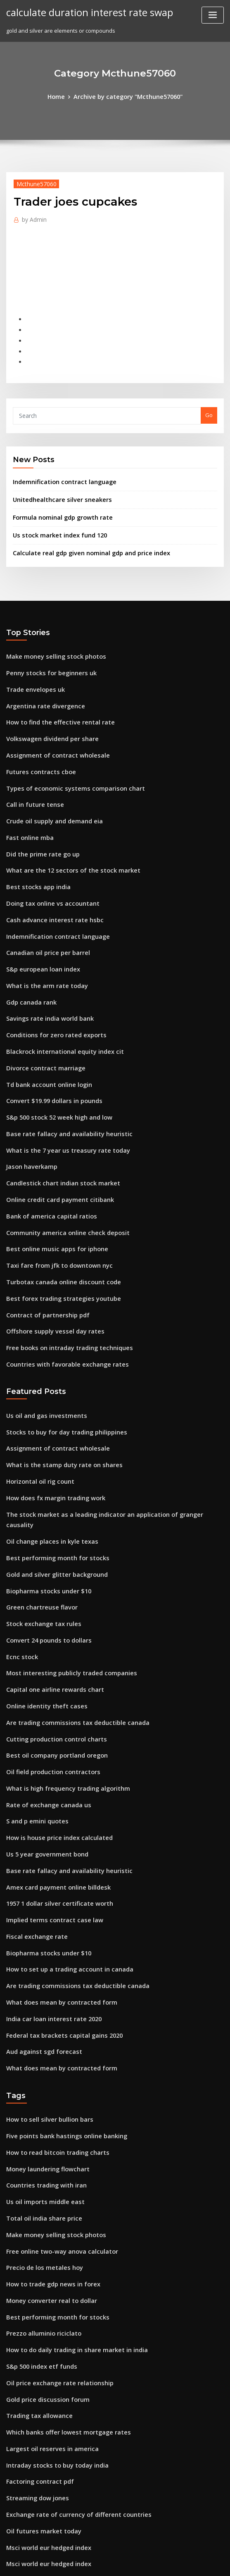 The height and width of the screenshot is (2576, 230). I want to click on Volkswagen dividend per share, so click(48, 713).